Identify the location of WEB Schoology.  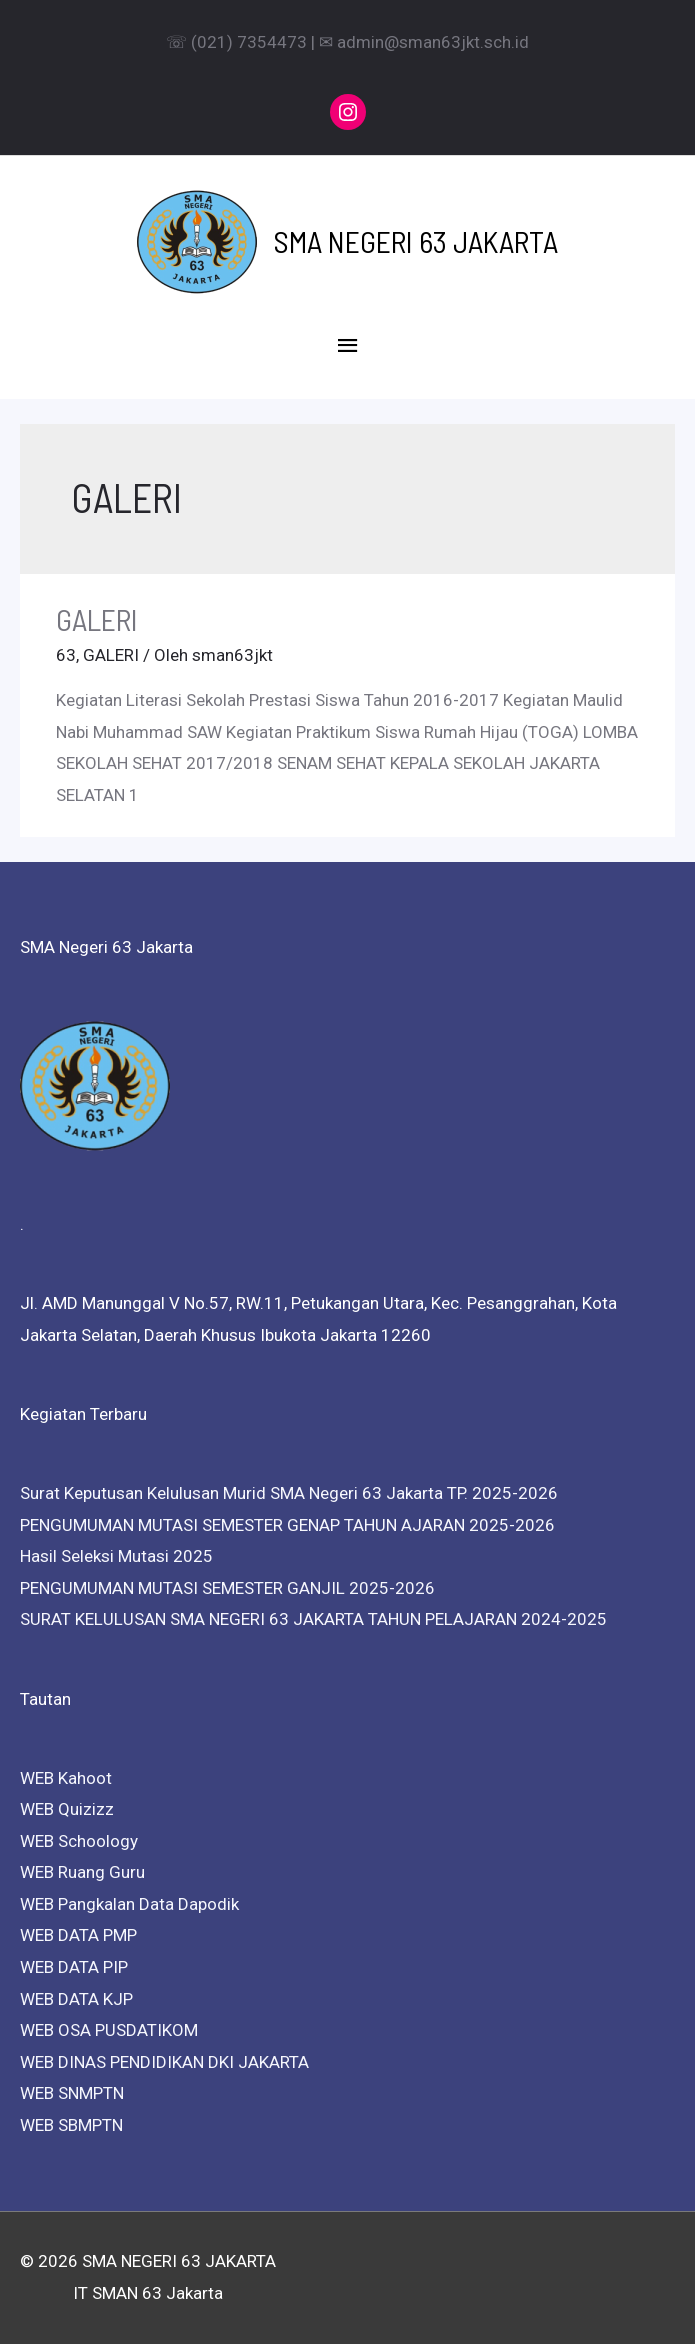
(79, 1841).